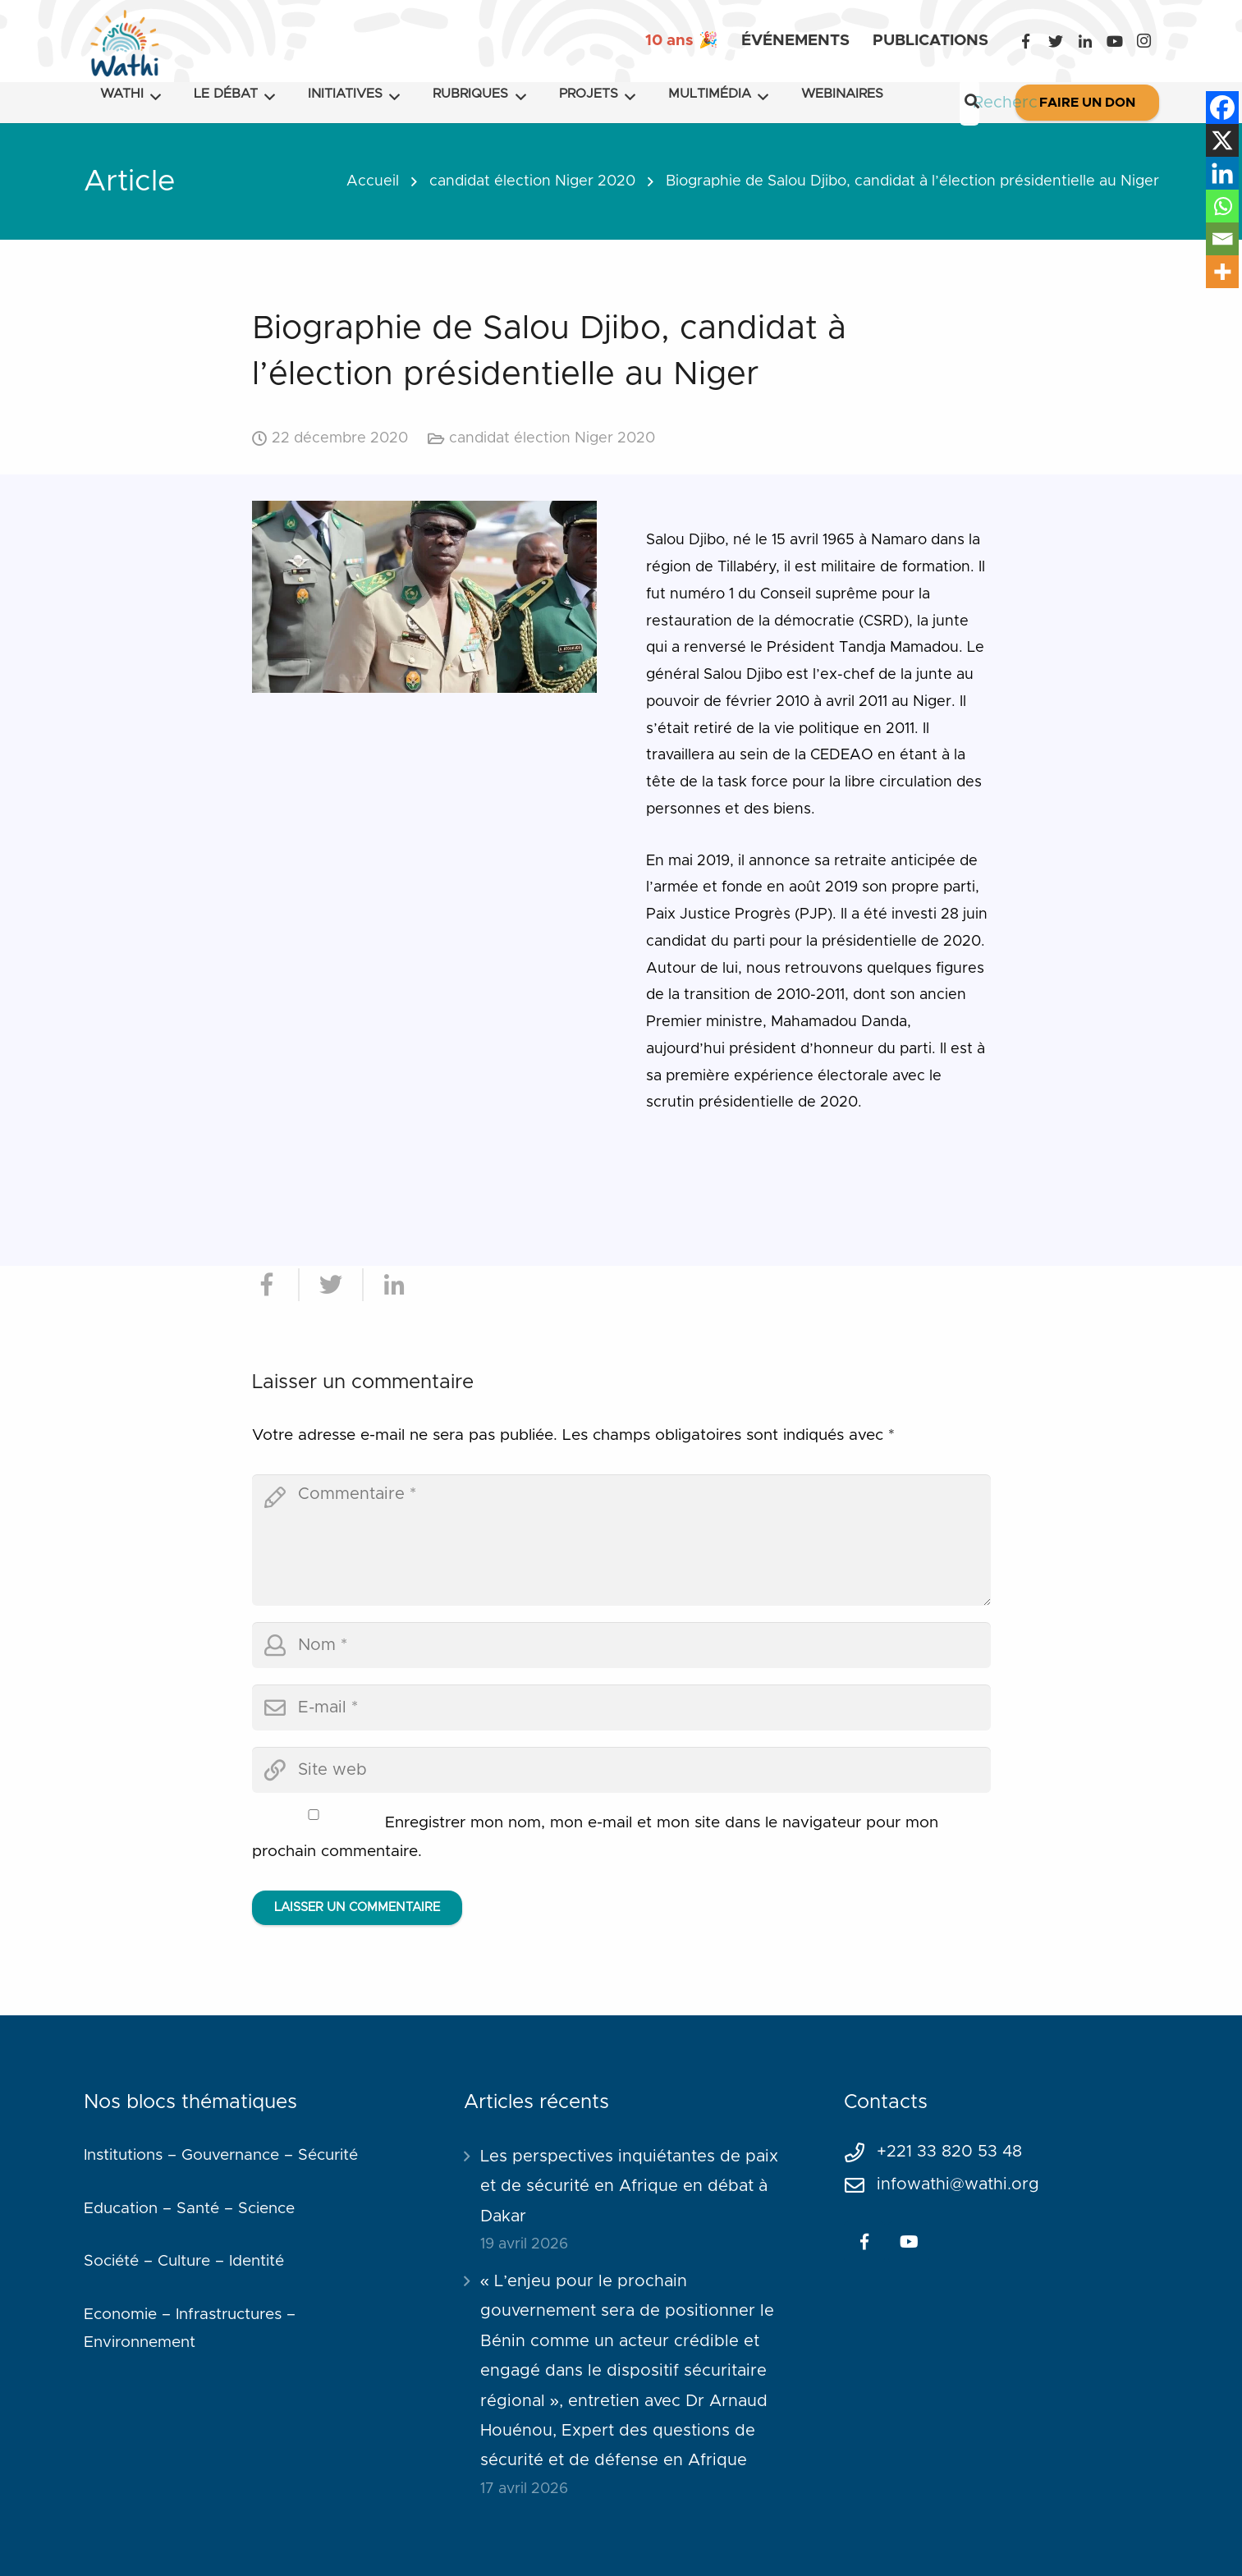  I want to click on [LinkedIn], so click(1085, 41).